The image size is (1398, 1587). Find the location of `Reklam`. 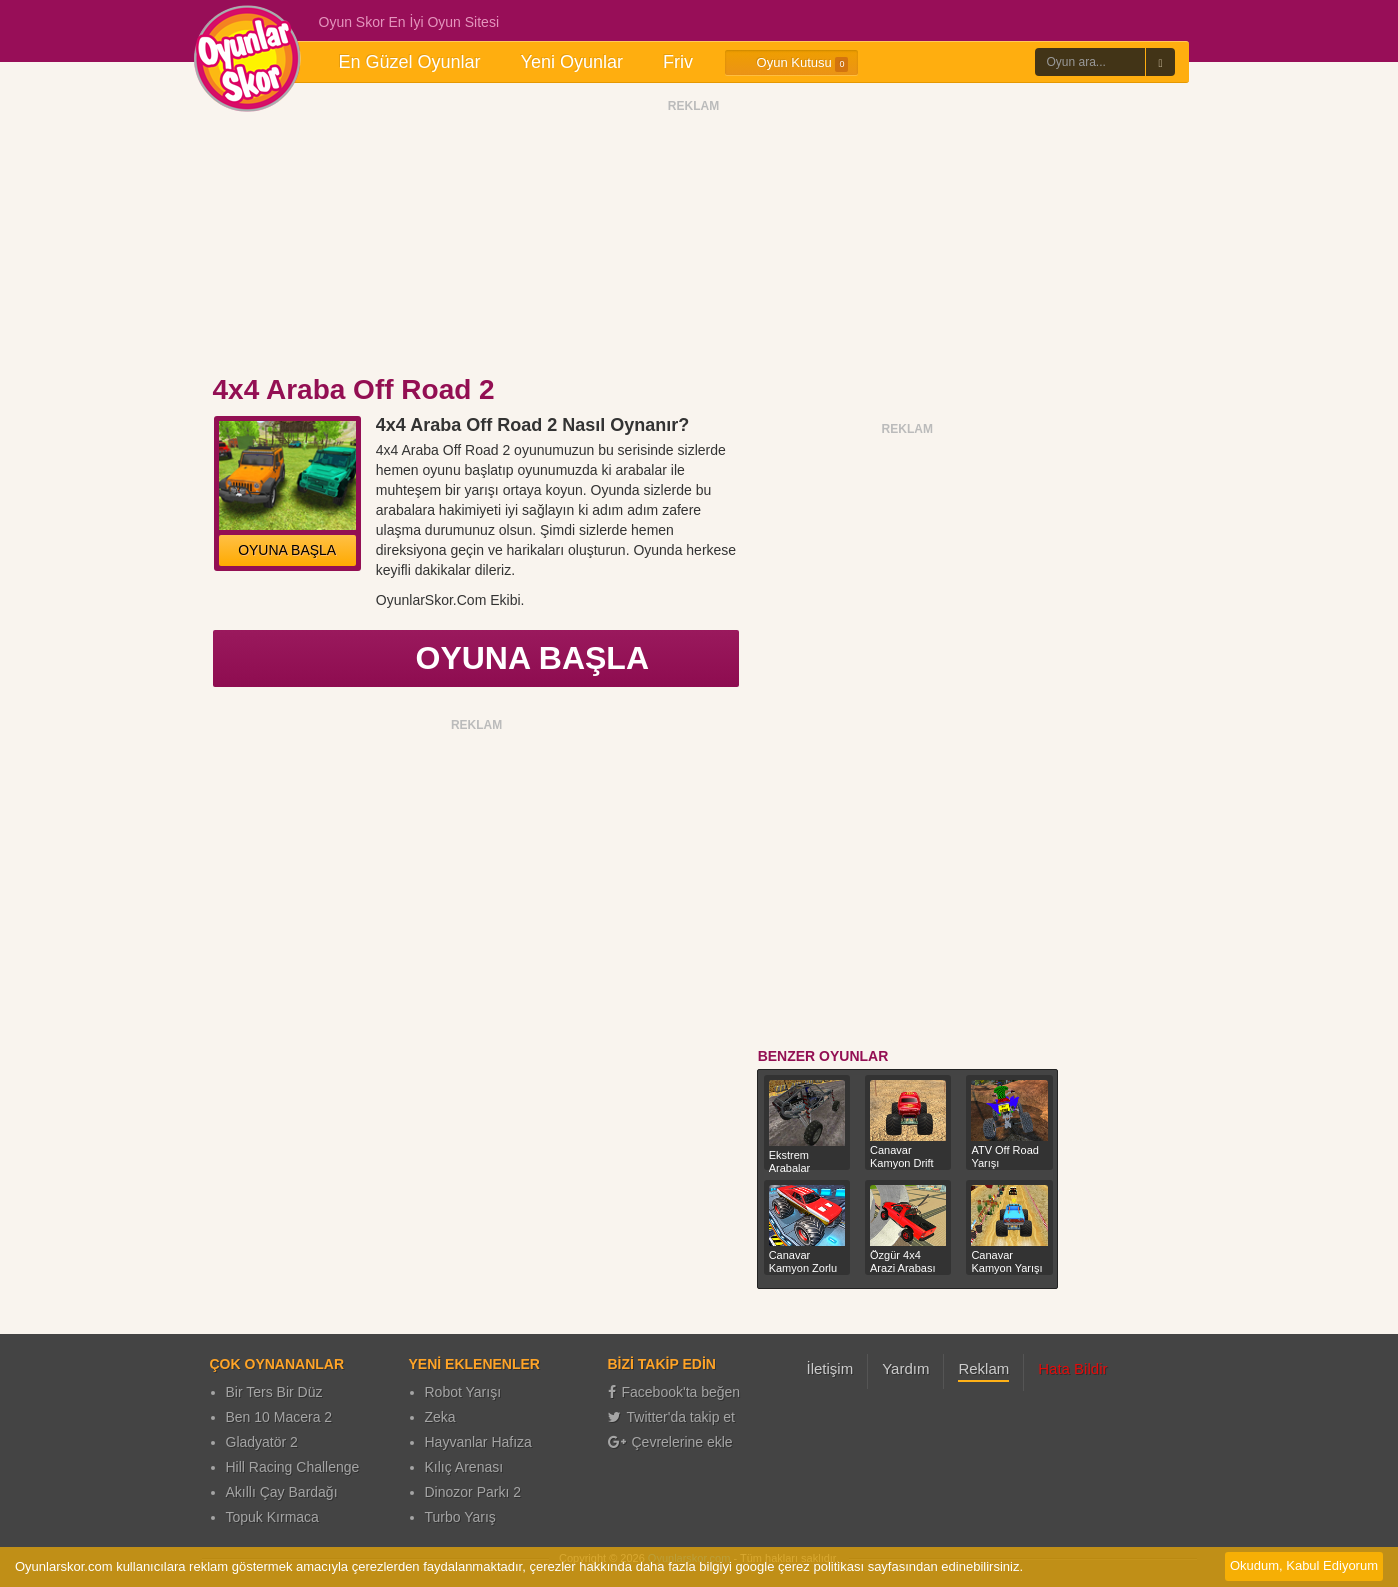

Reklam is located at coordinates (983, 1368).